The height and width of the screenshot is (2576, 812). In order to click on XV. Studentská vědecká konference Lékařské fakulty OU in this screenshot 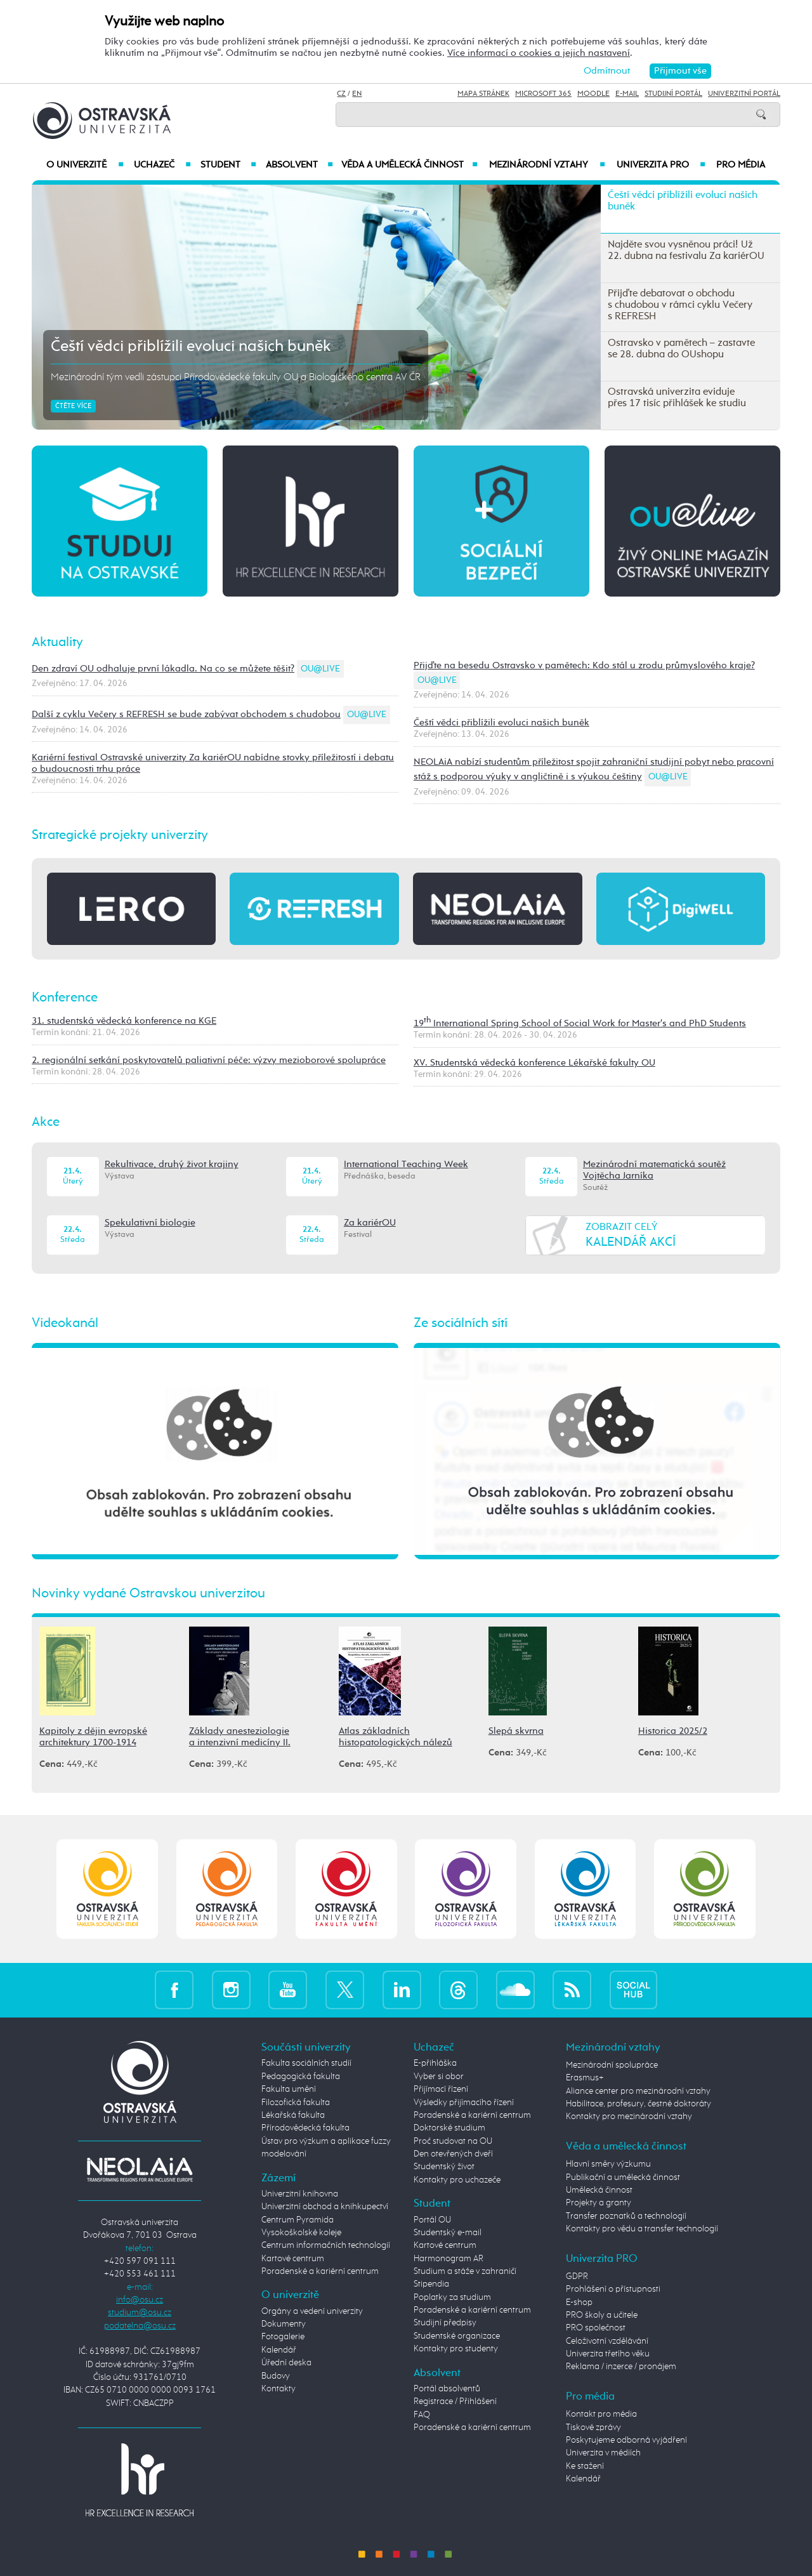, I will do `click(534, 1062)`.